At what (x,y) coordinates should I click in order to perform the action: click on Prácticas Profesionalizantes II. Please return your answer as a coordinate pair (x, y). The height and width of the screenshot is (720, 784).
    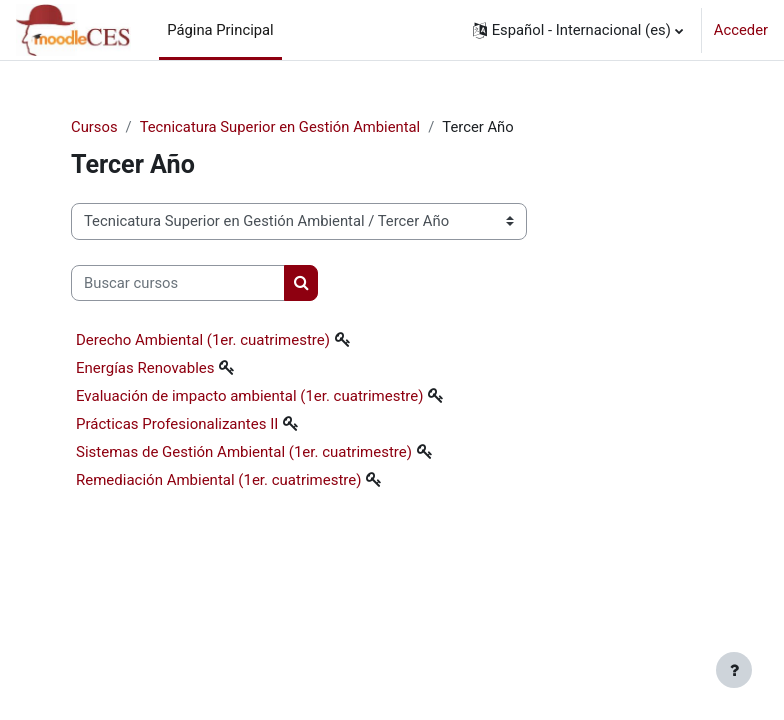
    Looking at the image, I should click on (177, 424).